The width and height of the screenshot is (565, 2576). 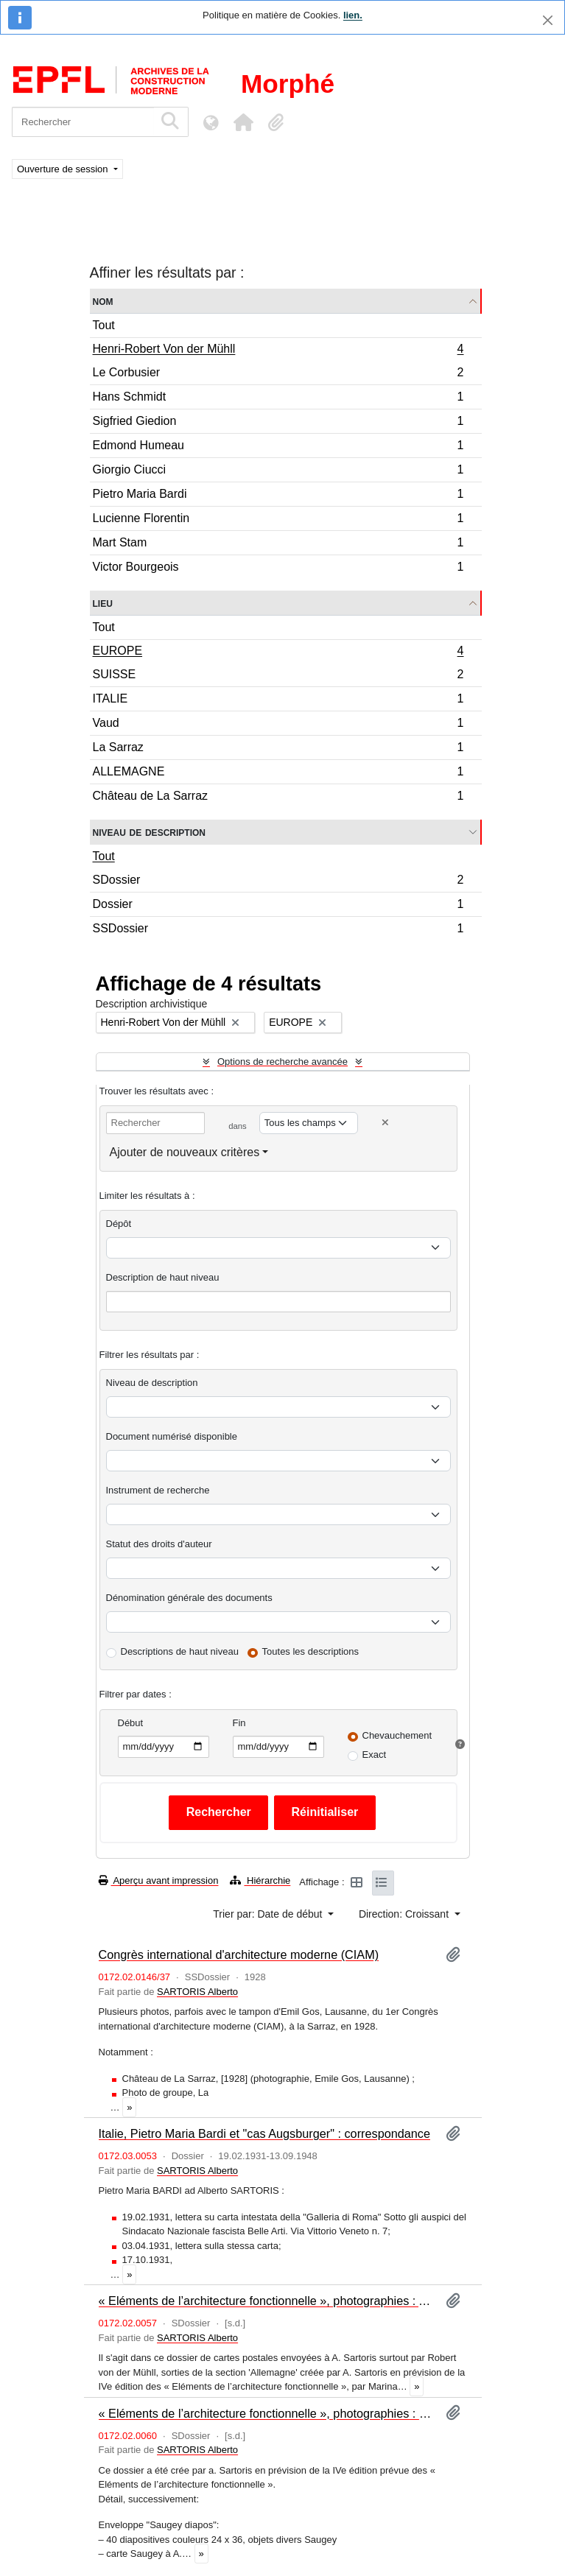 What do you see at coordinates (405, 1914) in the screenshot?
I see `Direction: Croissant` at bounding box center [405, 1914].